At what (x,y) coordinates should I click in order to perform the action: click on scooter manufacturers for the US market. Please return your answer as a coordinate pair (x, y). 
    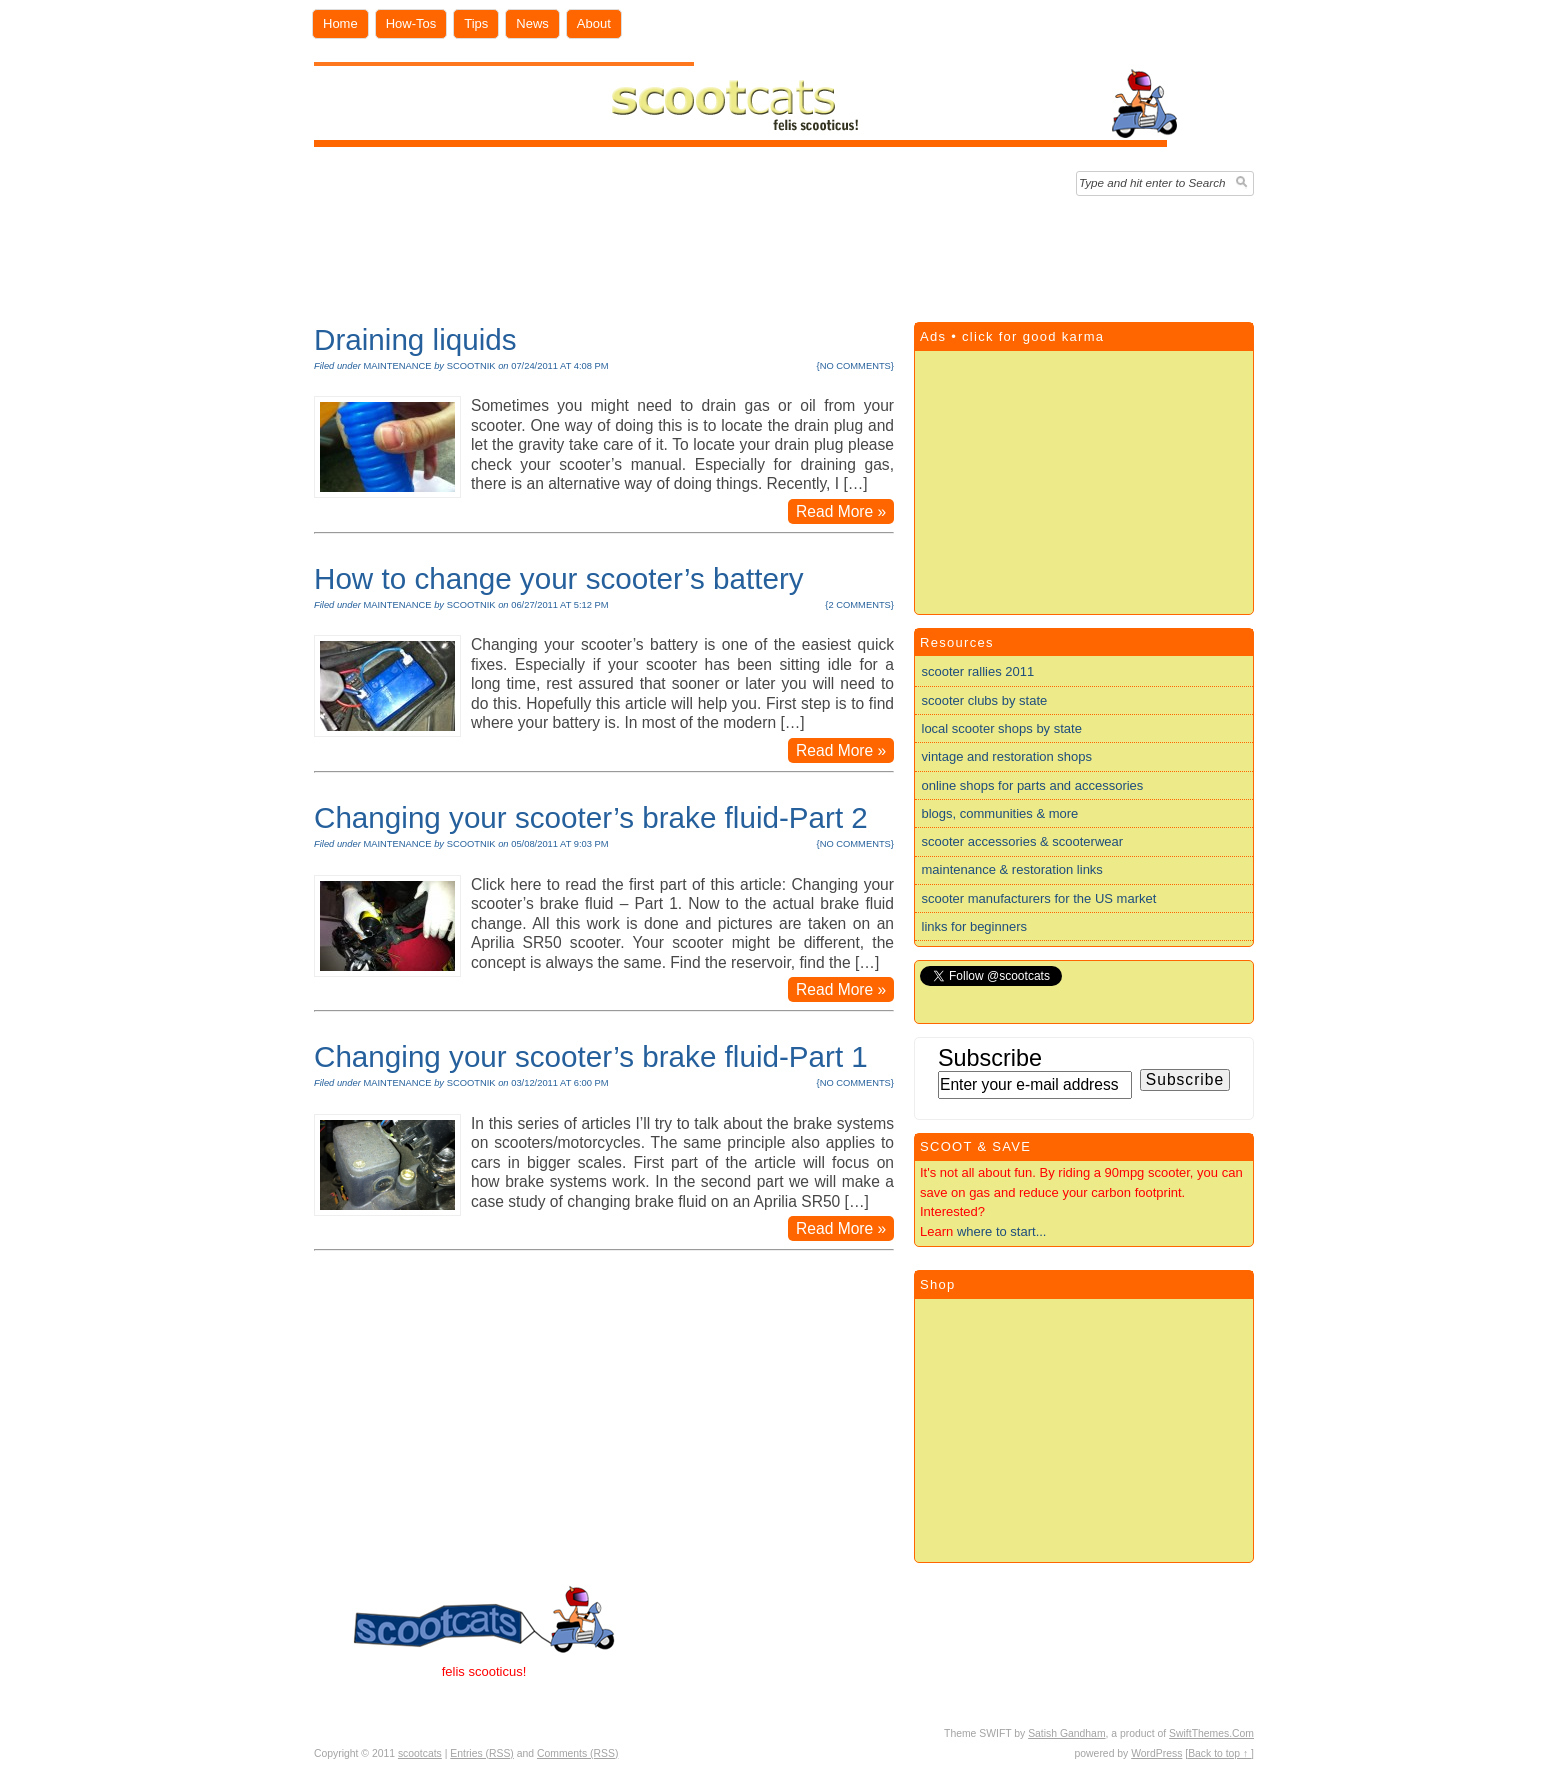
    Looking at the image, I should click on (1039, 898).